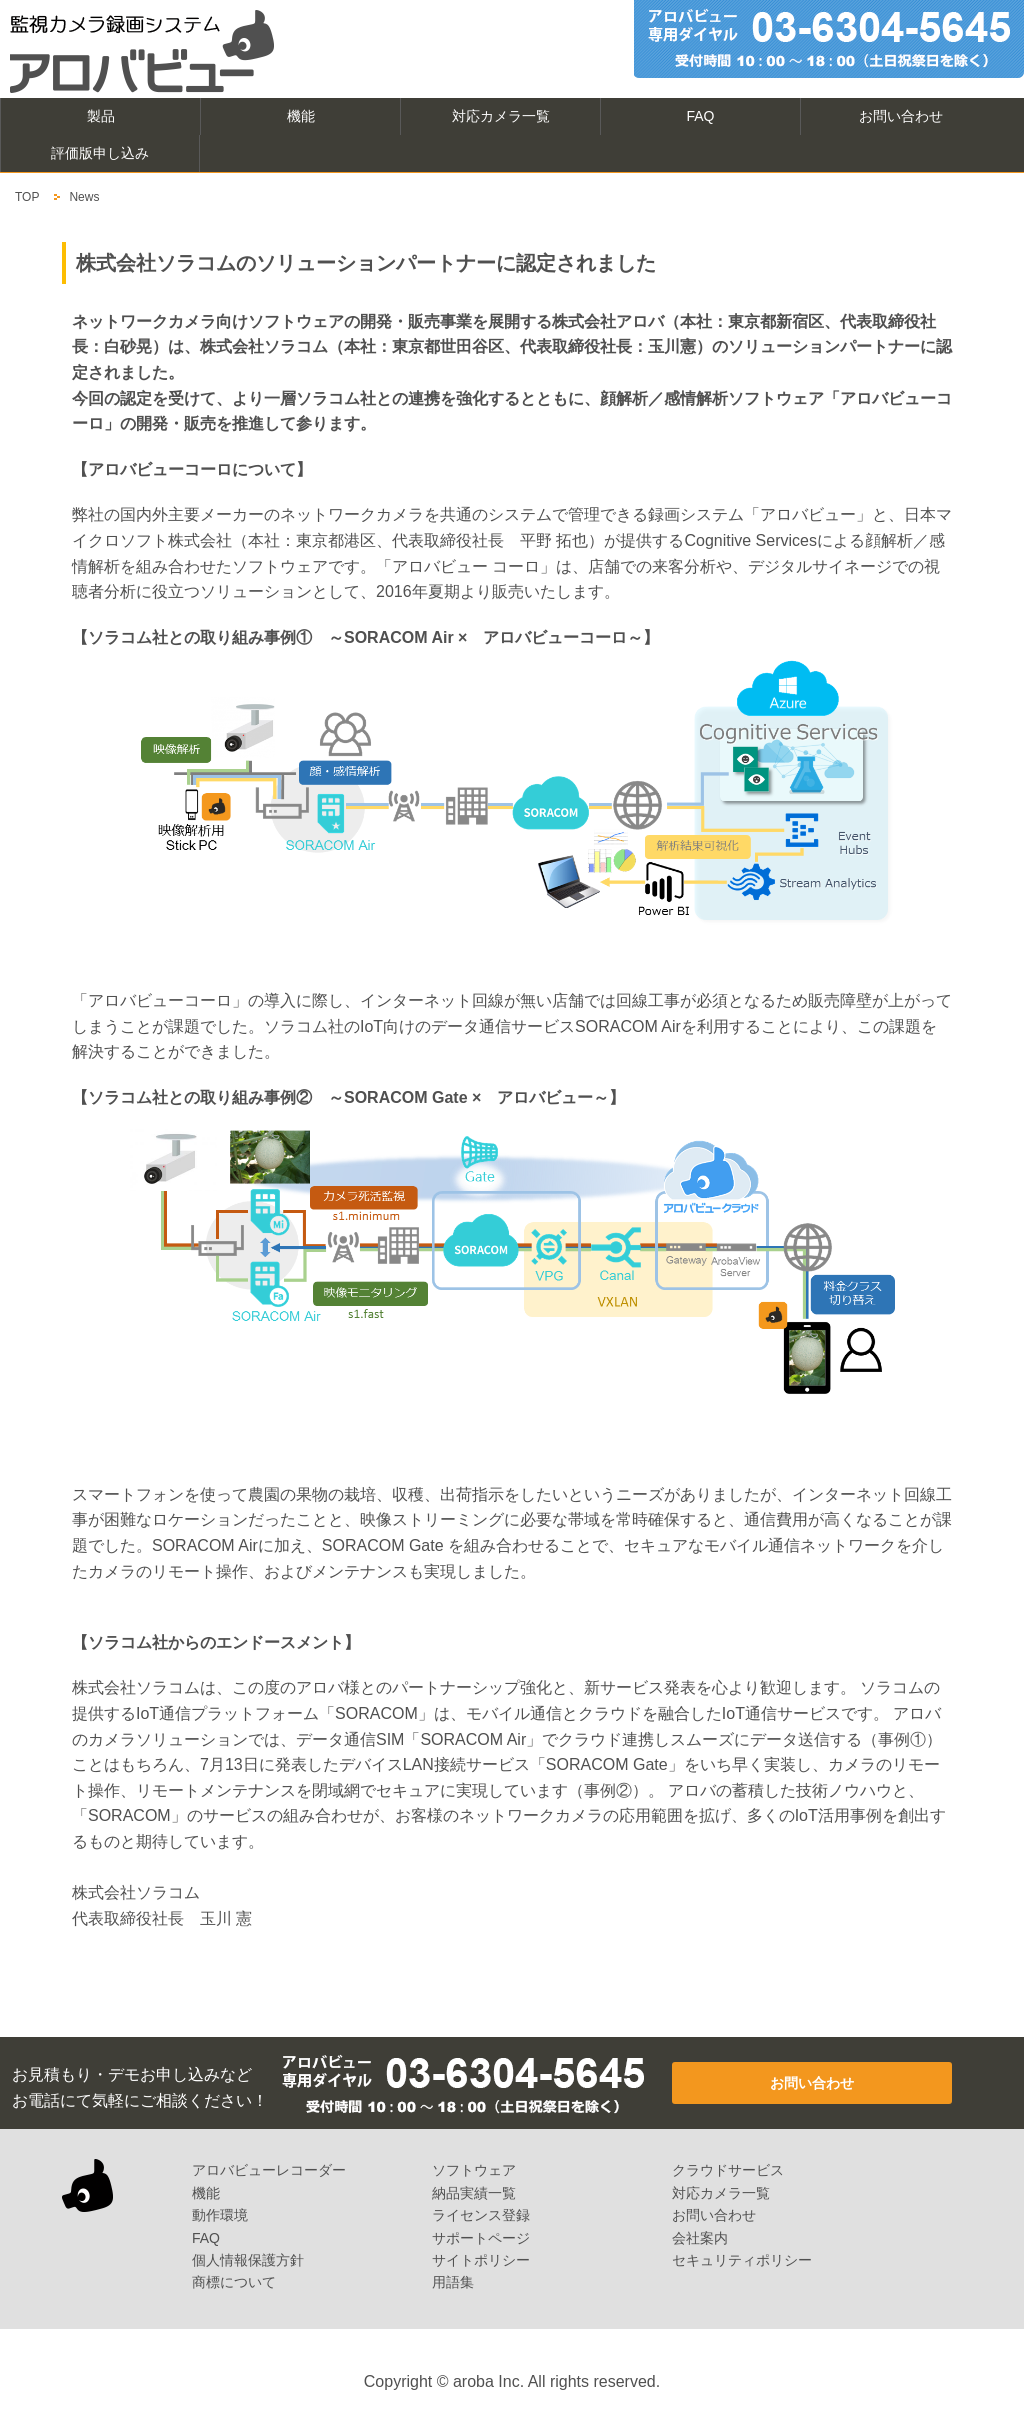 The image size is (1024, 2419). What do you see at coordinates (728, 2170) in the screenshot?
I see `クラウドサービス` at bounding box center [728, 2170].